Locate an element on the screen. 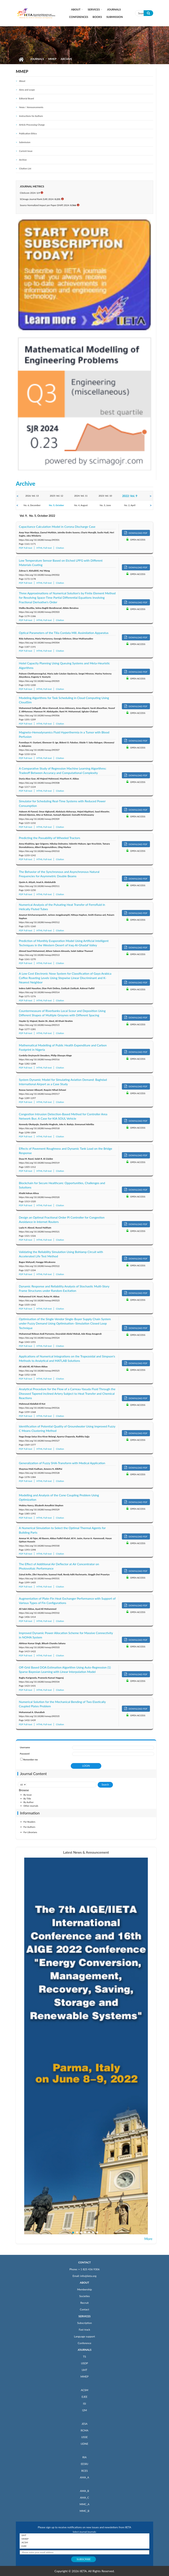  For Readers is located at coordinates (29, 1821).